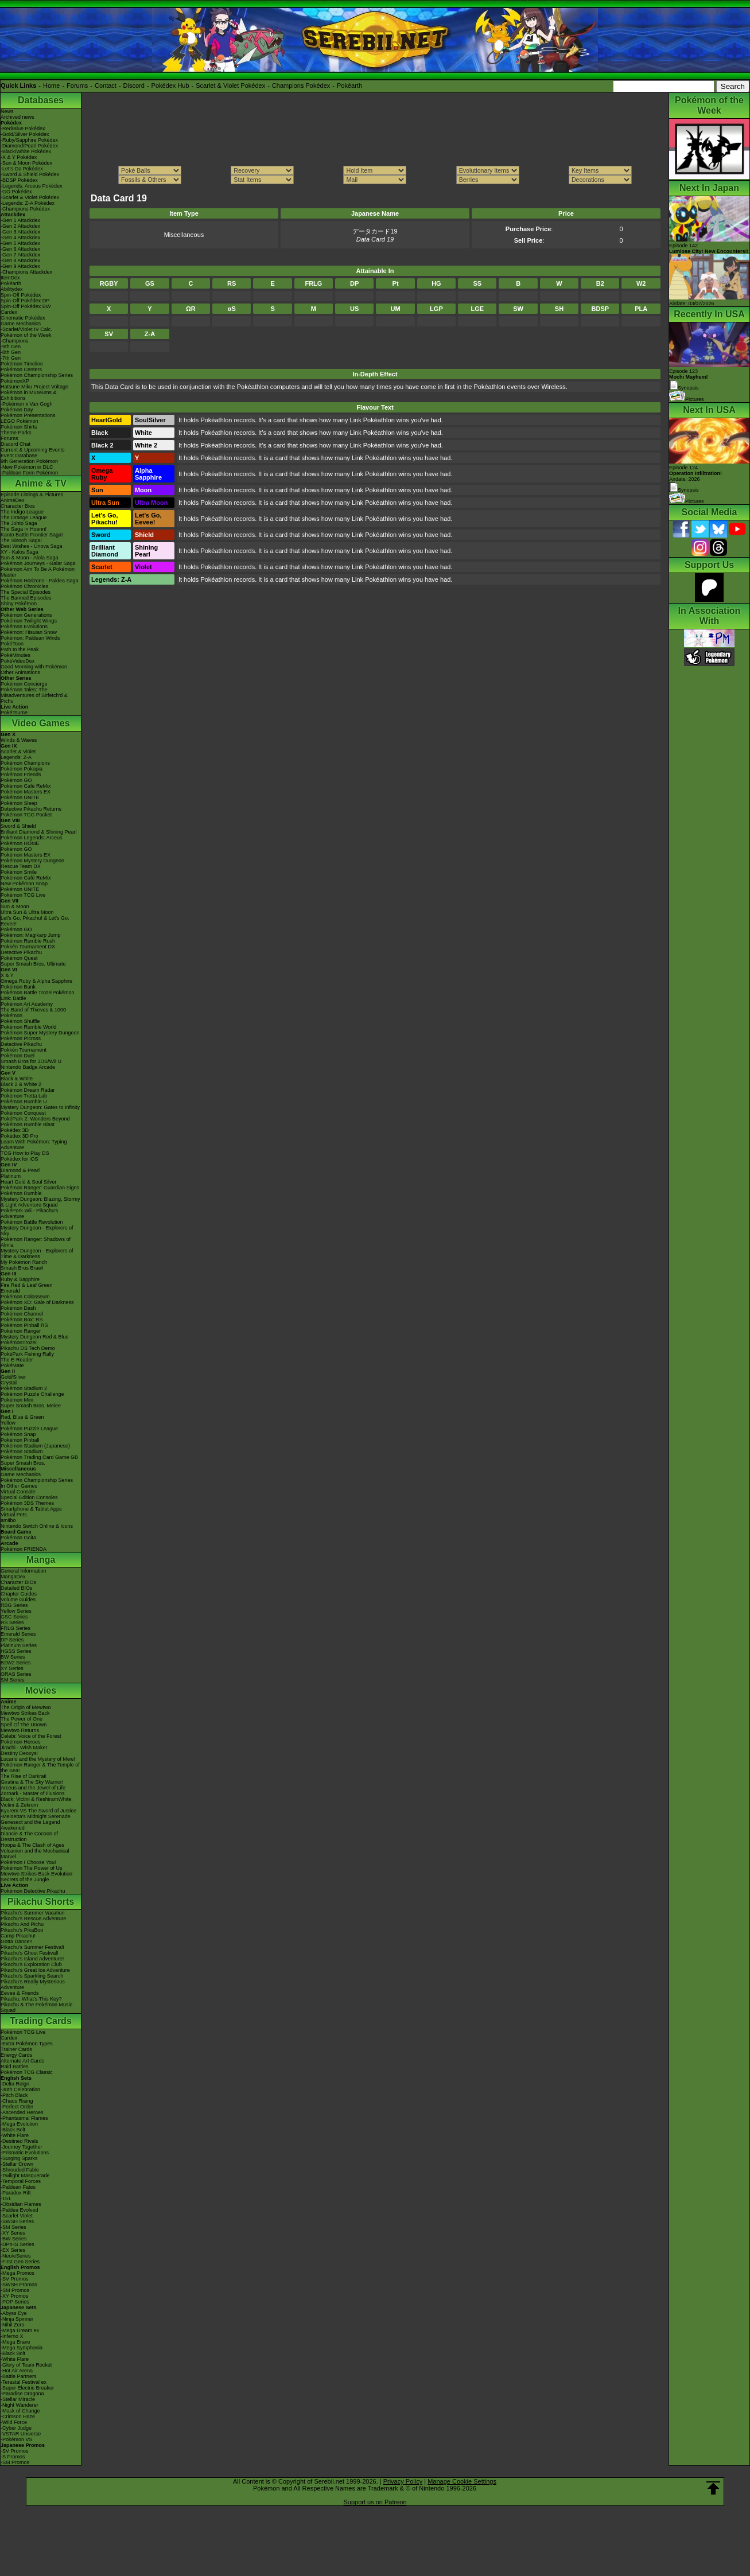 This screenshot has height=2576, width=750. I want to click on Current & Upcoming Events, so click(33, 450).